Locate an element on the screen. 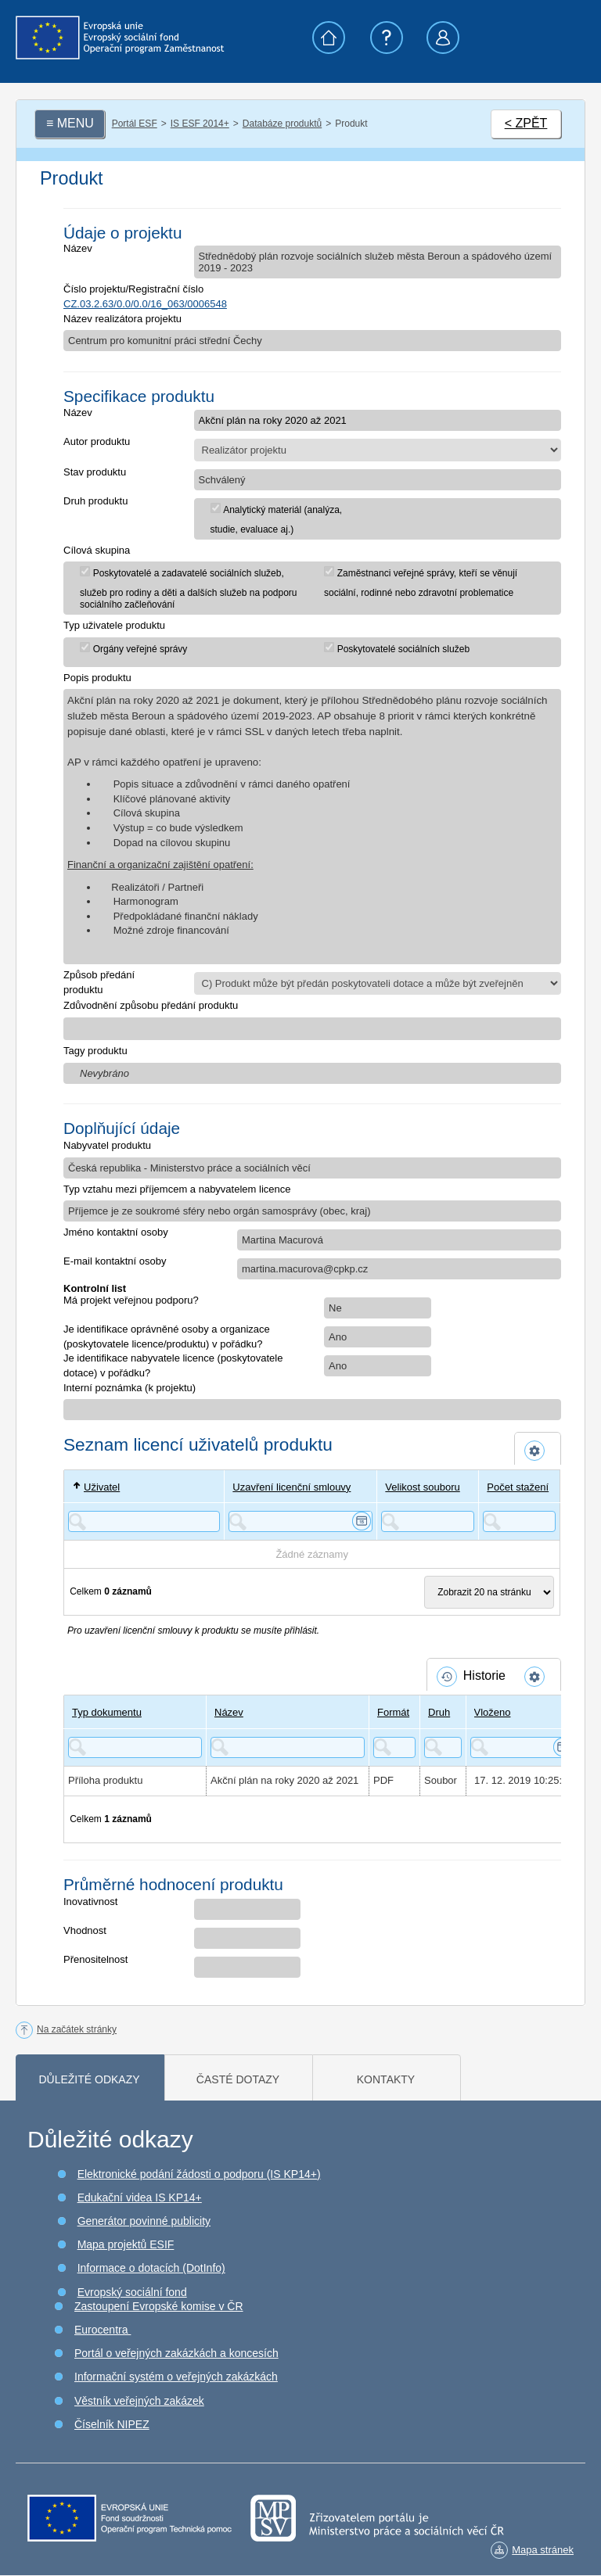 The image size is (601, 2576). ≡ MENU is located at coordinates (70, 123).